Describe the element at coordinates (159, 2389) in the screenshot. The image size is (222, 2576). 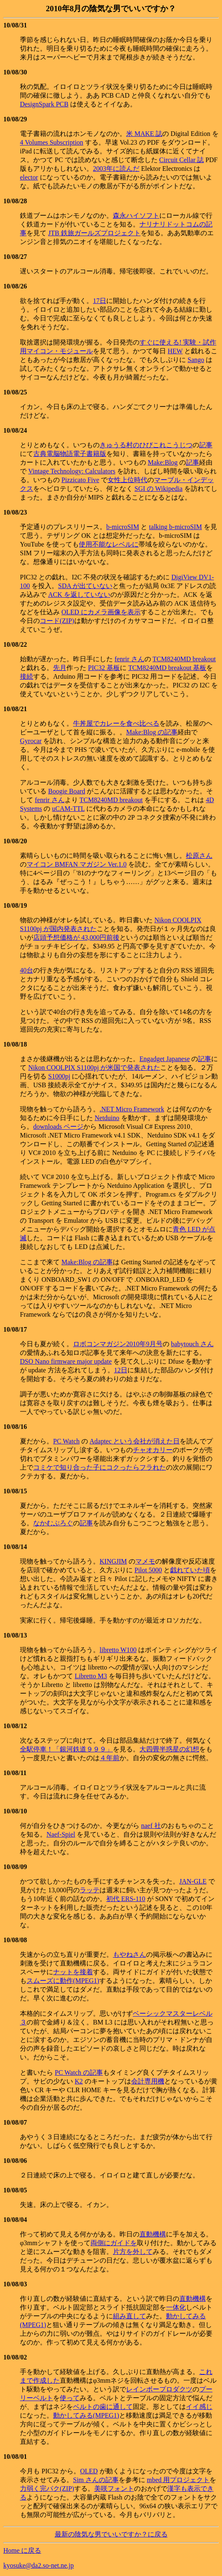
I see `レインボープロダクツ` at that location.